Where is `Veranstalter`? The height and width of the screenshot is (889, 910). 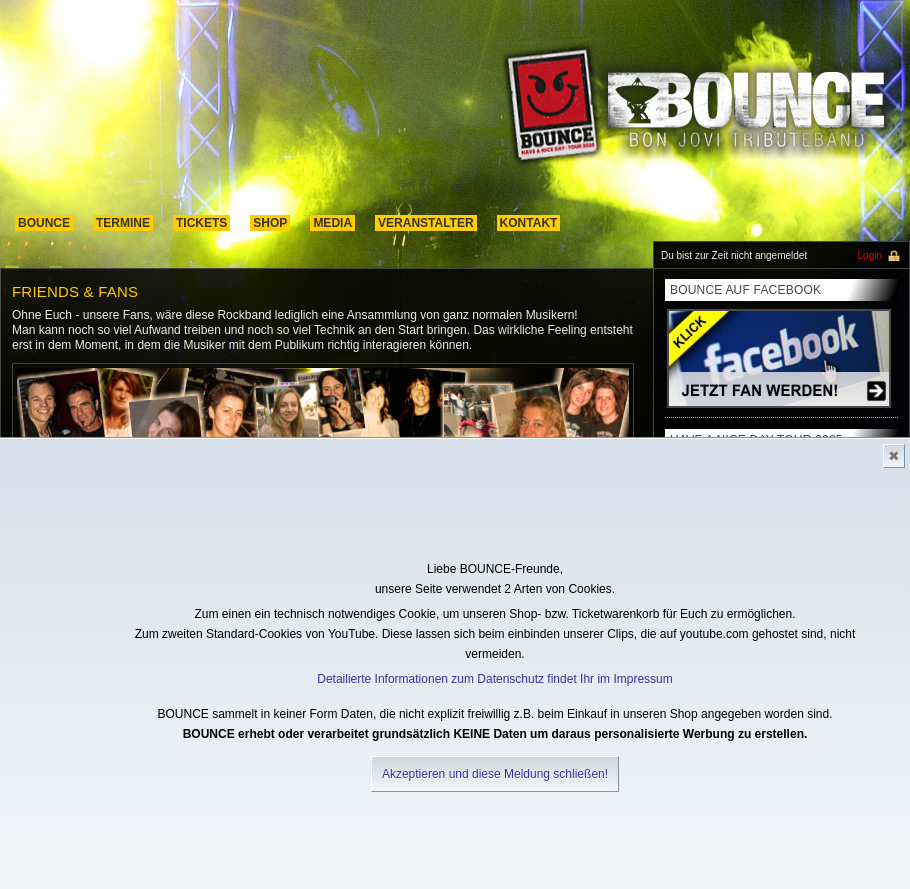
Veranstalter is located at coordinates (426, 223).